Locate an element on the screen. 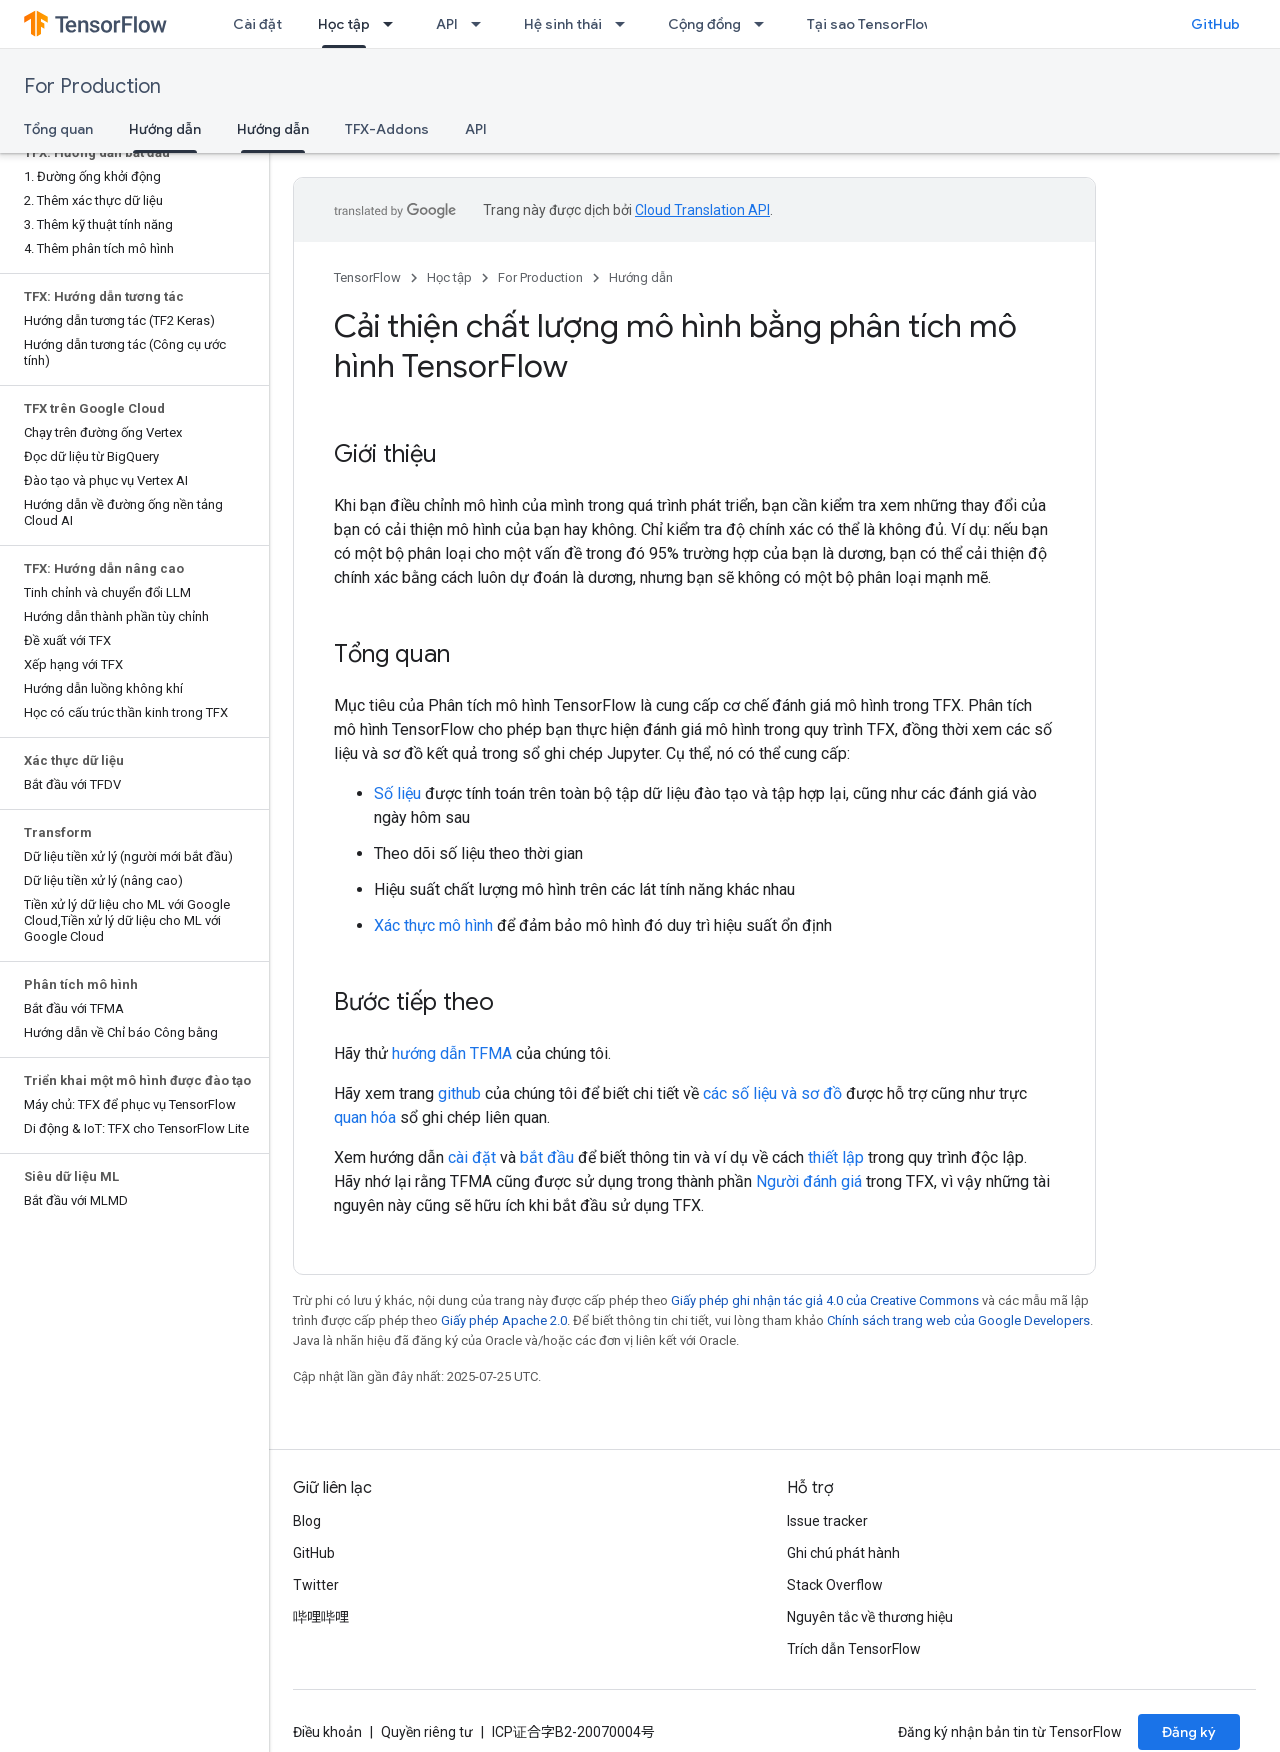 The width and height of the screenshot is (1280, 1752). TFX-Addons is located at coordinates (387, 129).